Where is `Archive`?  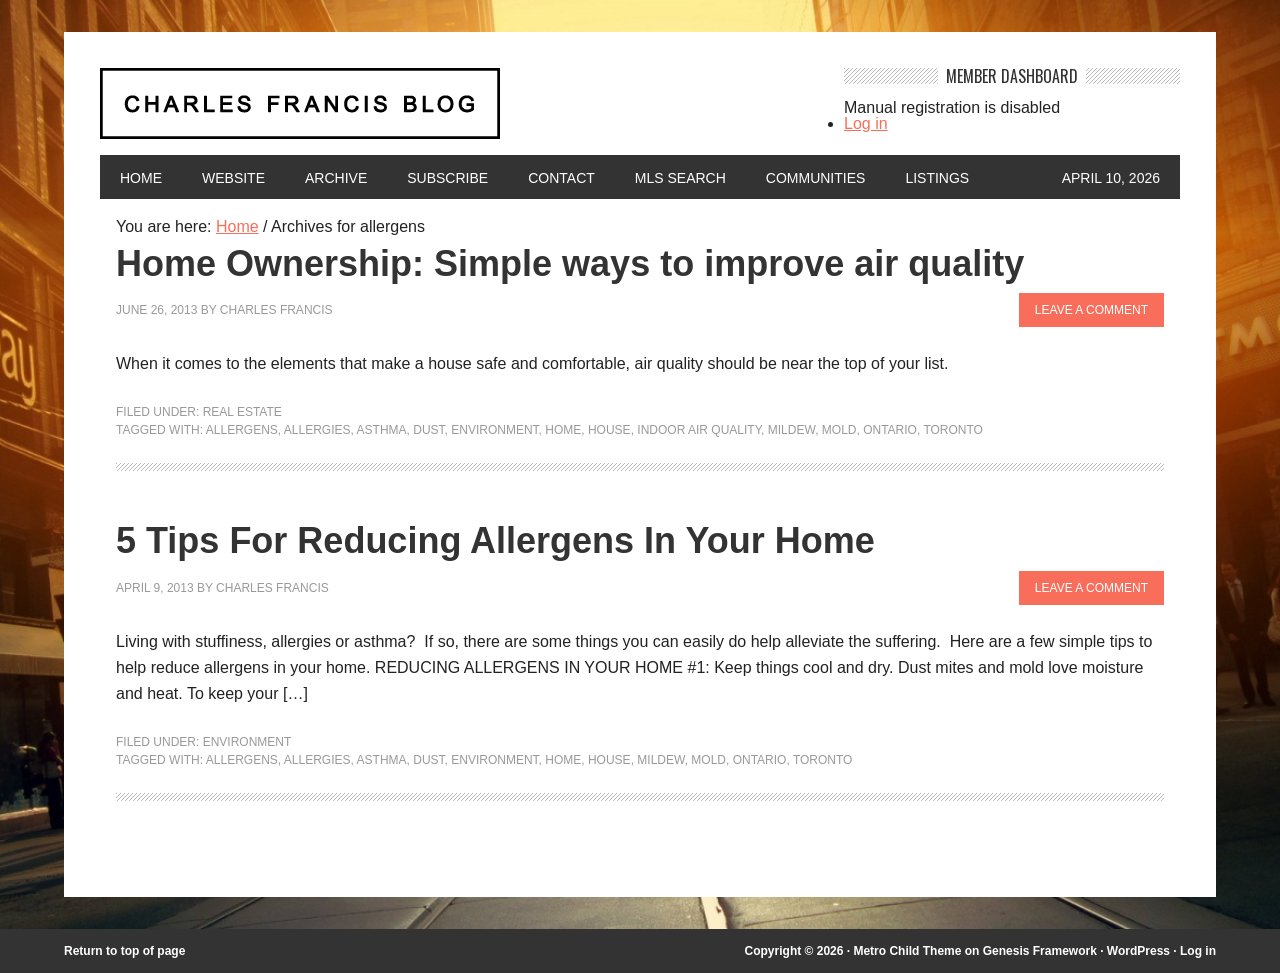
Archive is located at coordinates (336, 178).